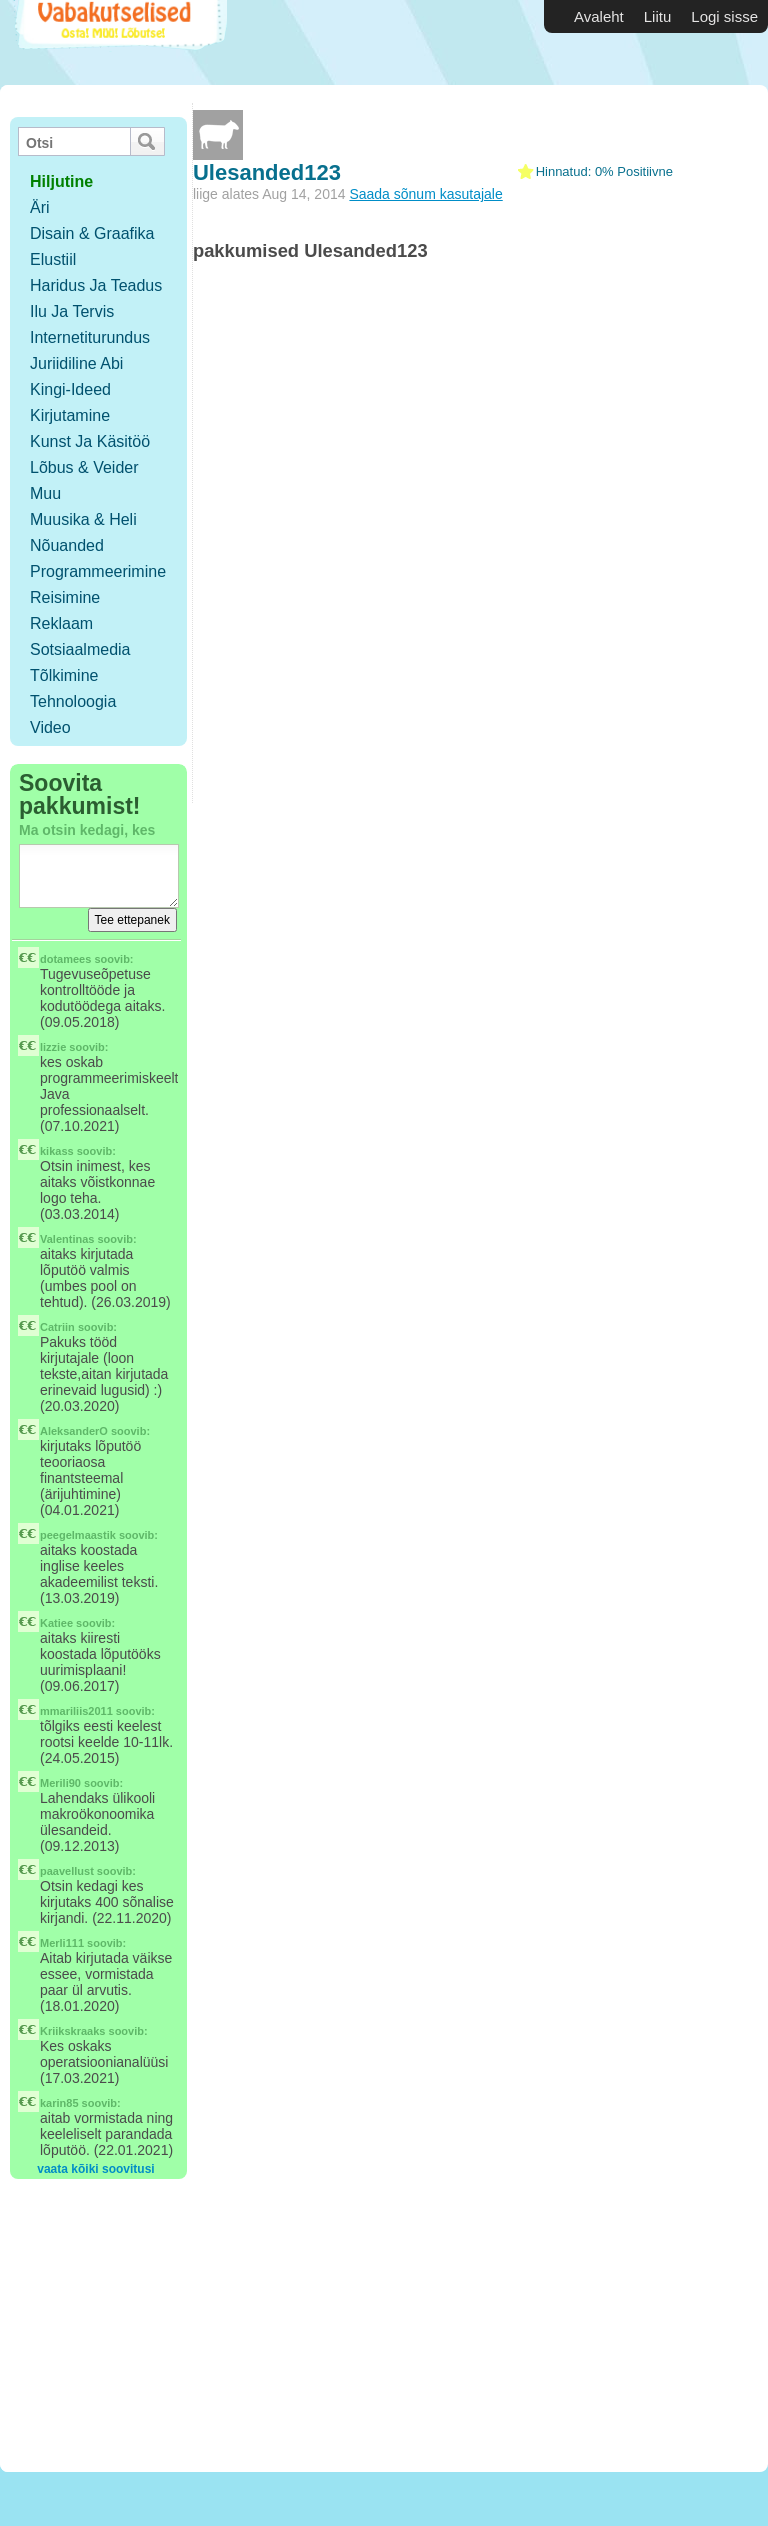 The width and height of the screenshot is (768, 2526). I want to click on Saada sõnum kasutajale, so click(425, 194).